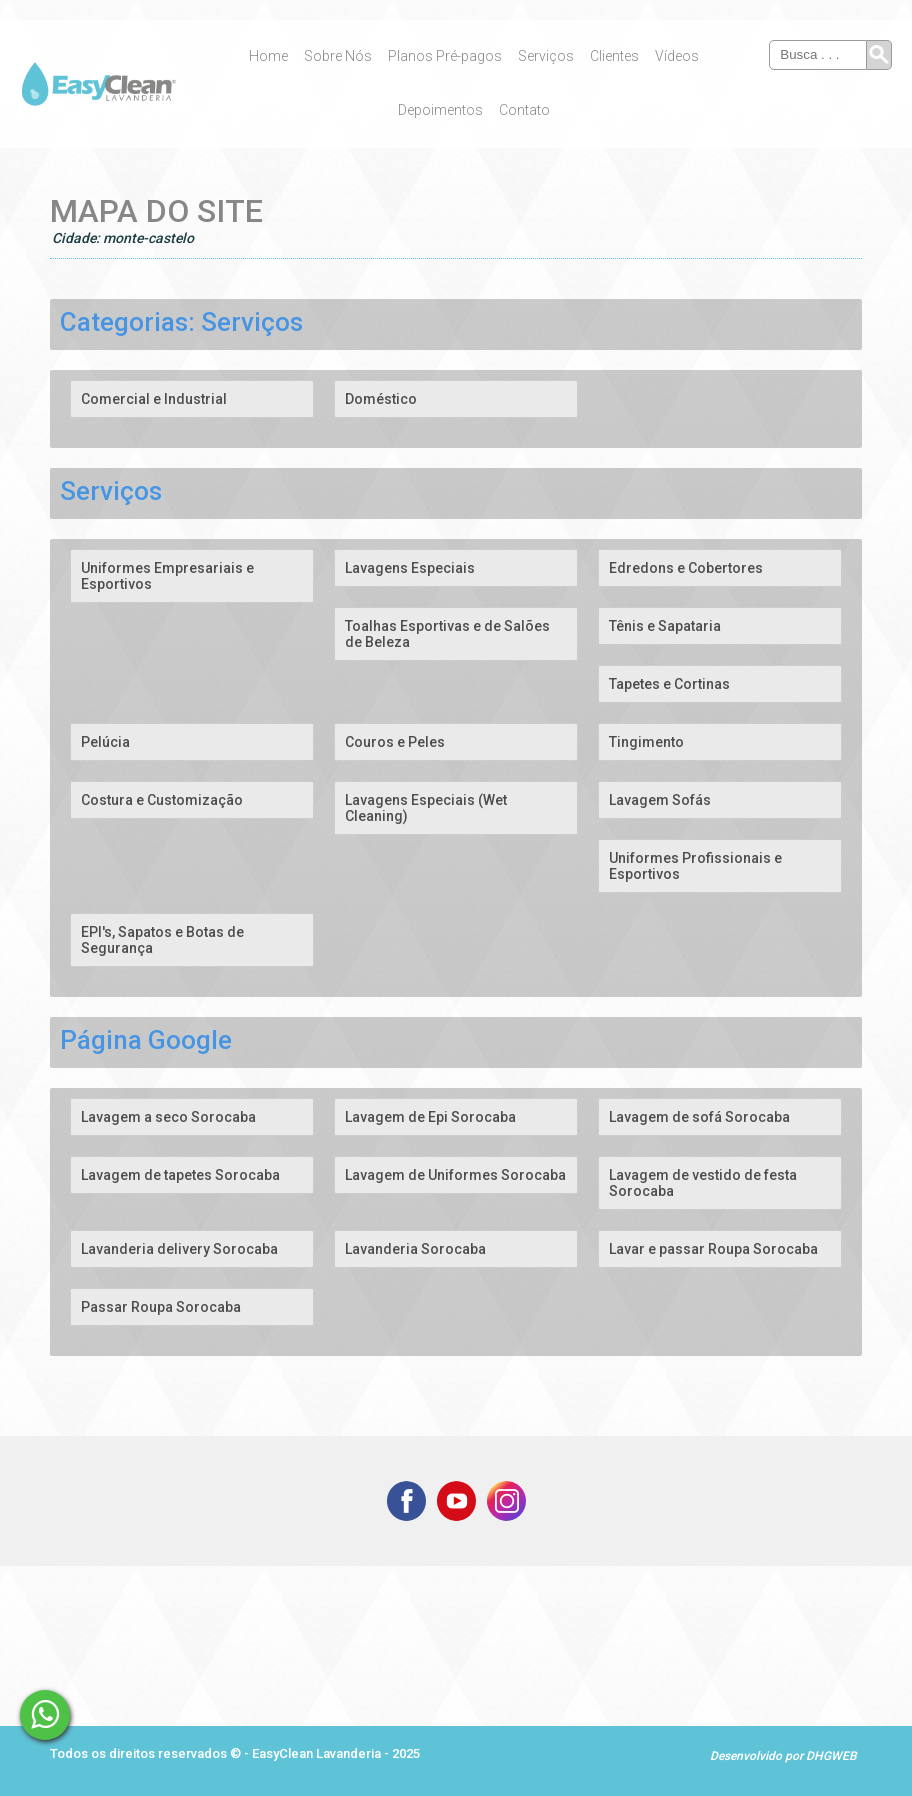  Describe the element at coordinates (703, 1183) in the screenshot. I see `Lavagem de vestido de festa Sorocaba` at that location.